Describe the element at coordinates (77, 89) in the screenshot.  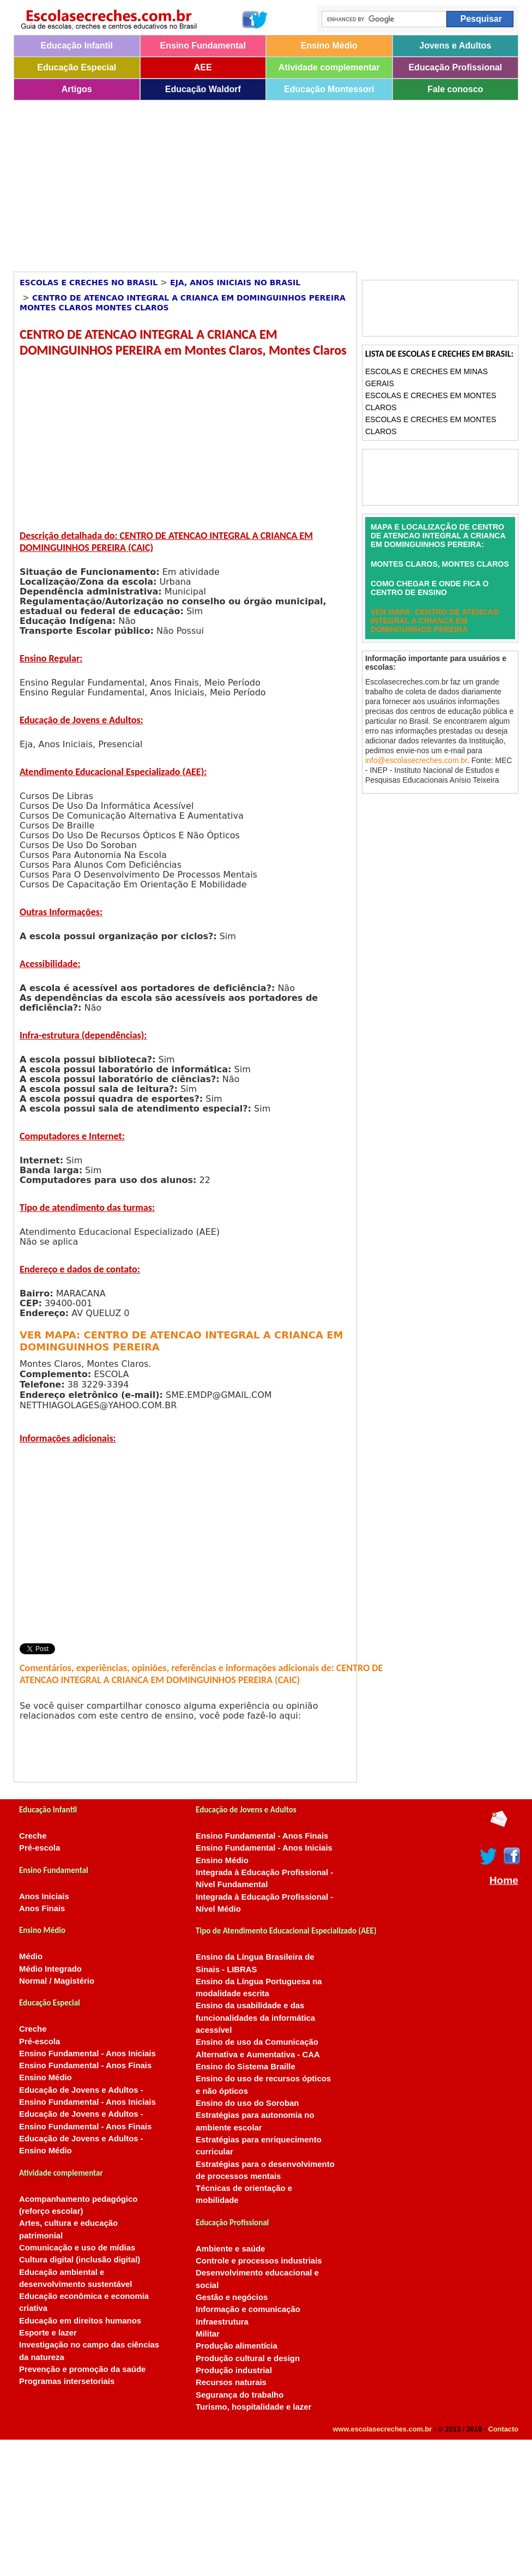
I see `Artigos` at that location.